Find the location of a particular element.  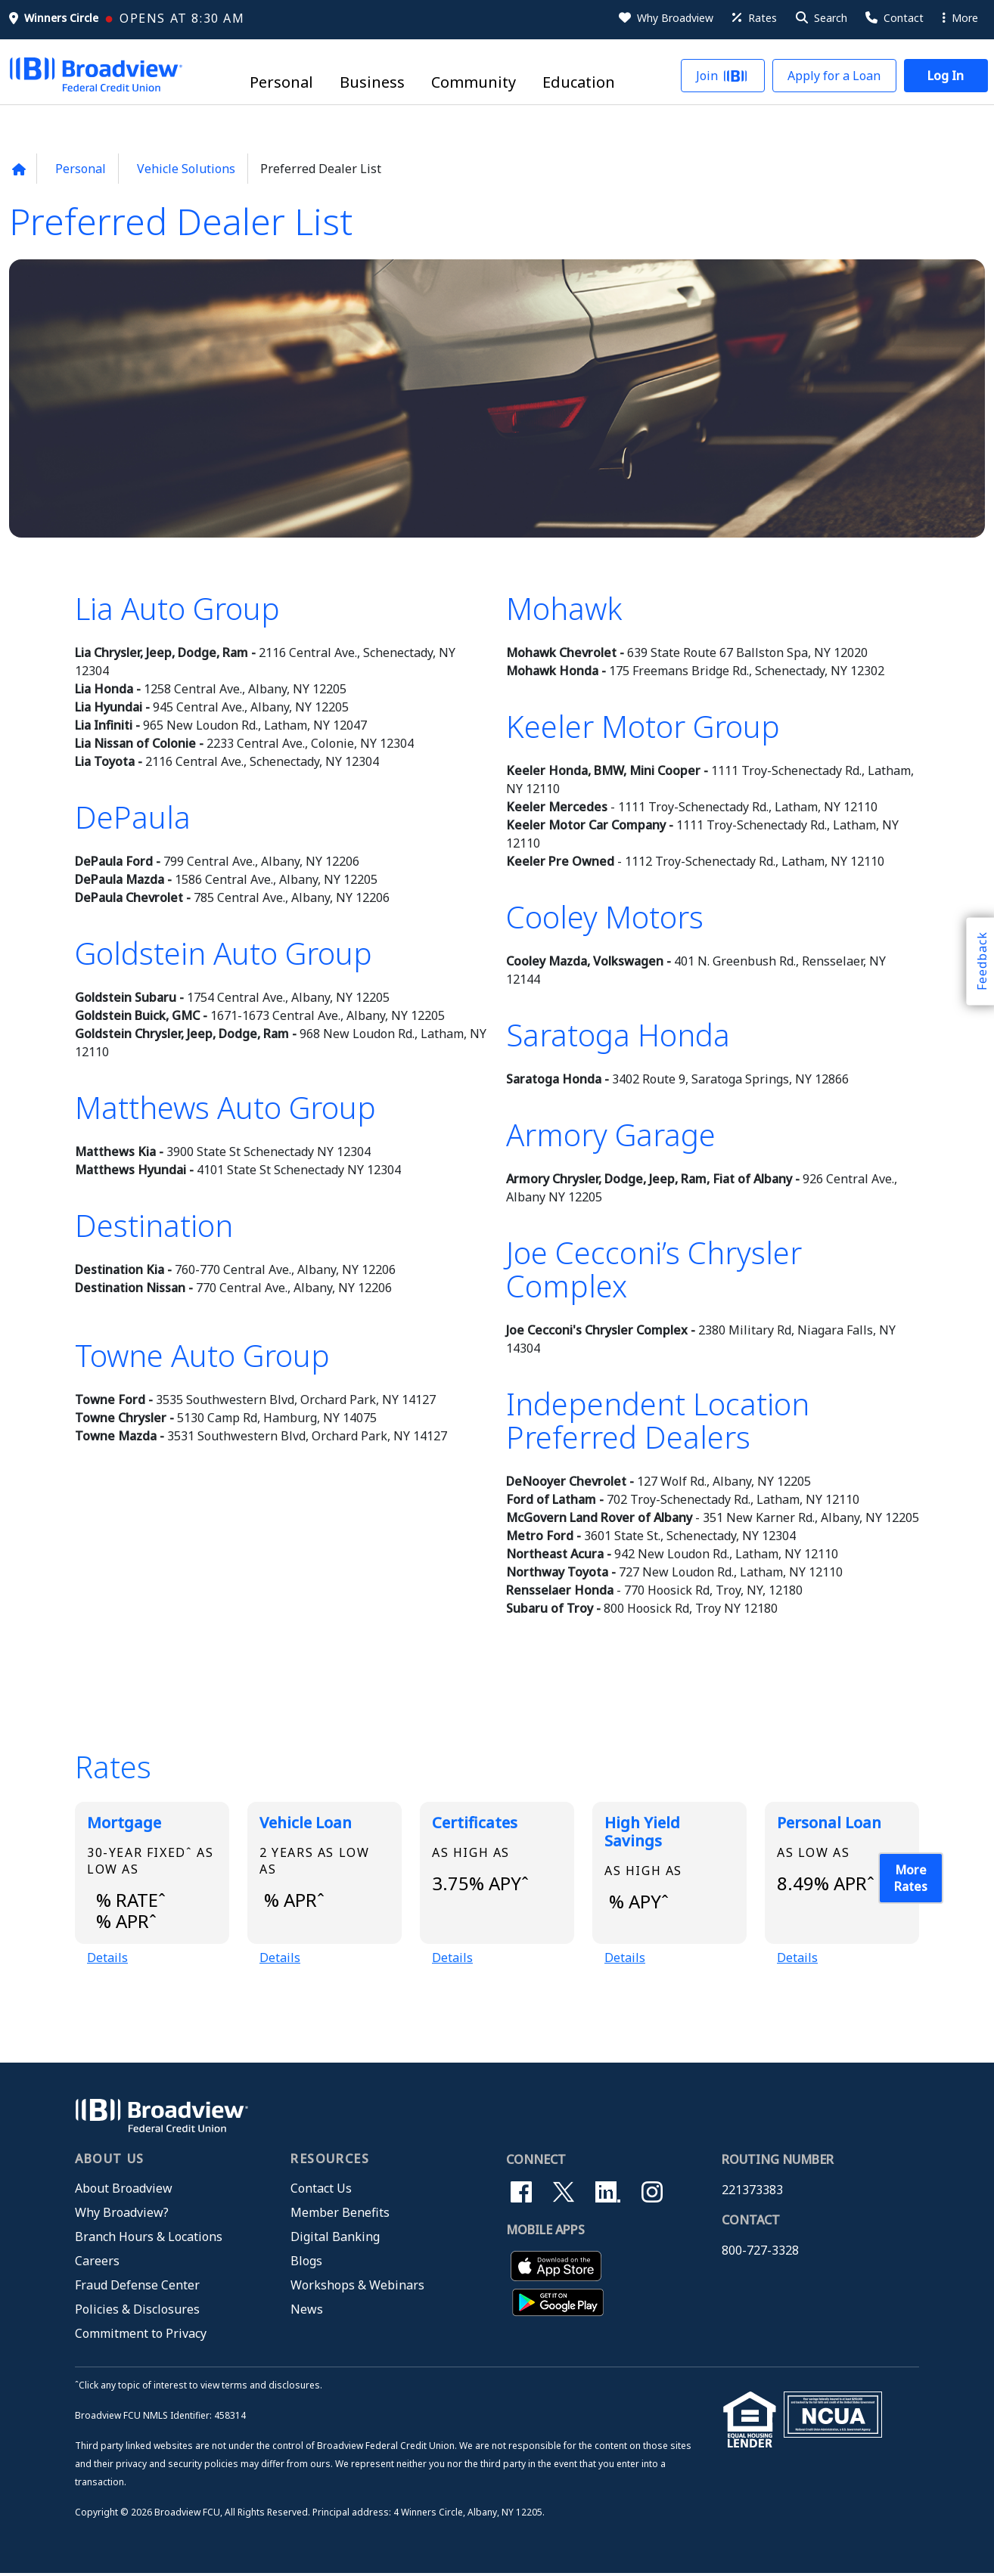

[Back to home page] is located at coordinates (19, 169).